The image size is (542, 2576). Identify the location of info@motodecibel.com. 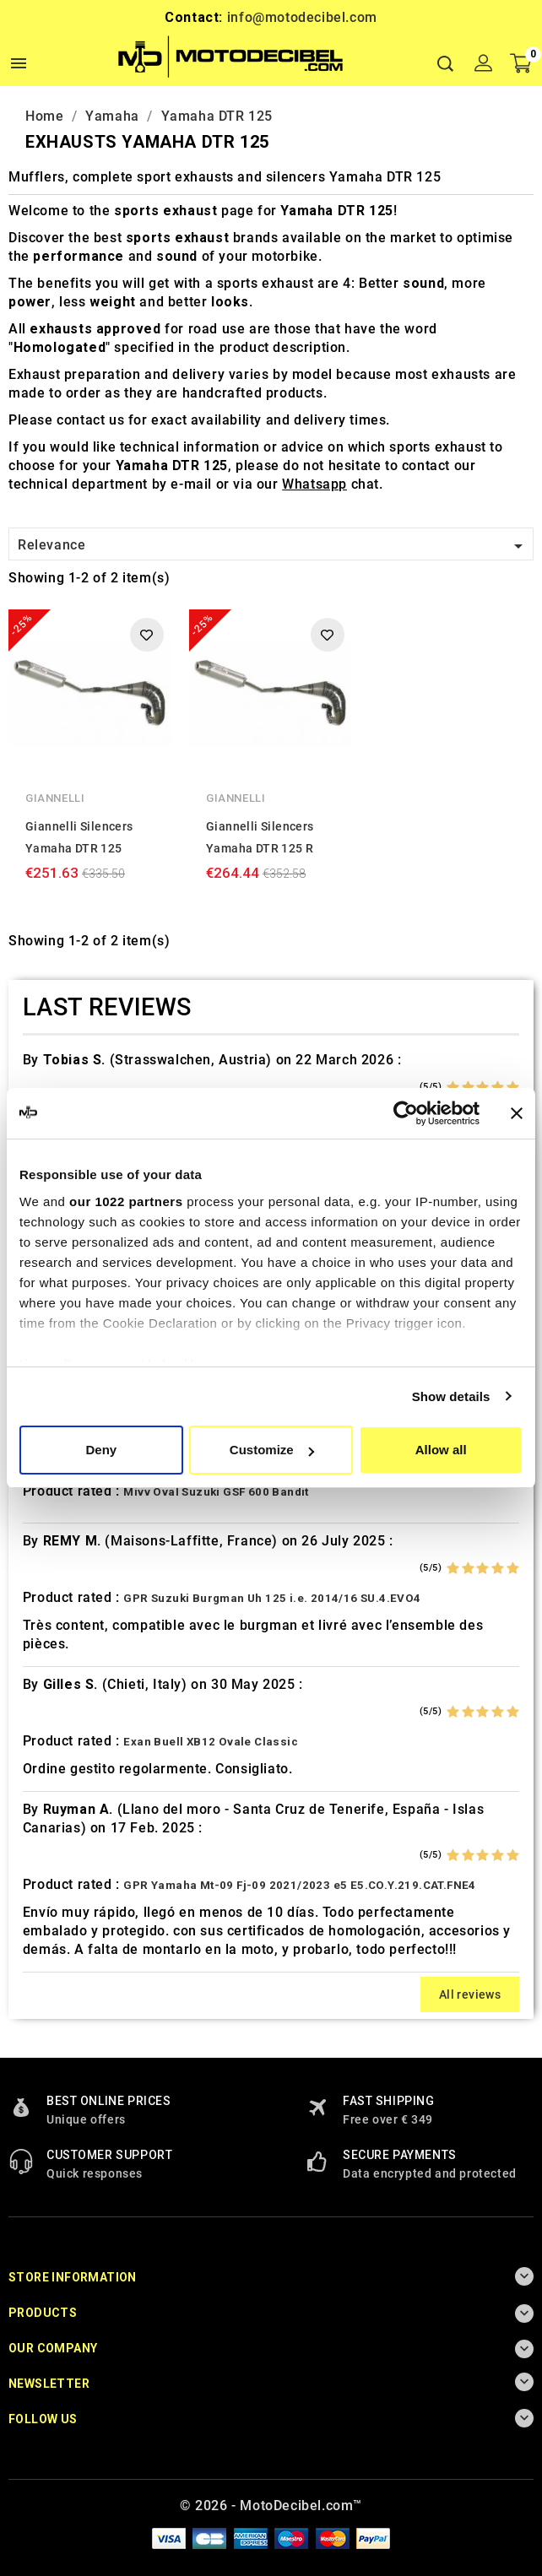
(302, 17).